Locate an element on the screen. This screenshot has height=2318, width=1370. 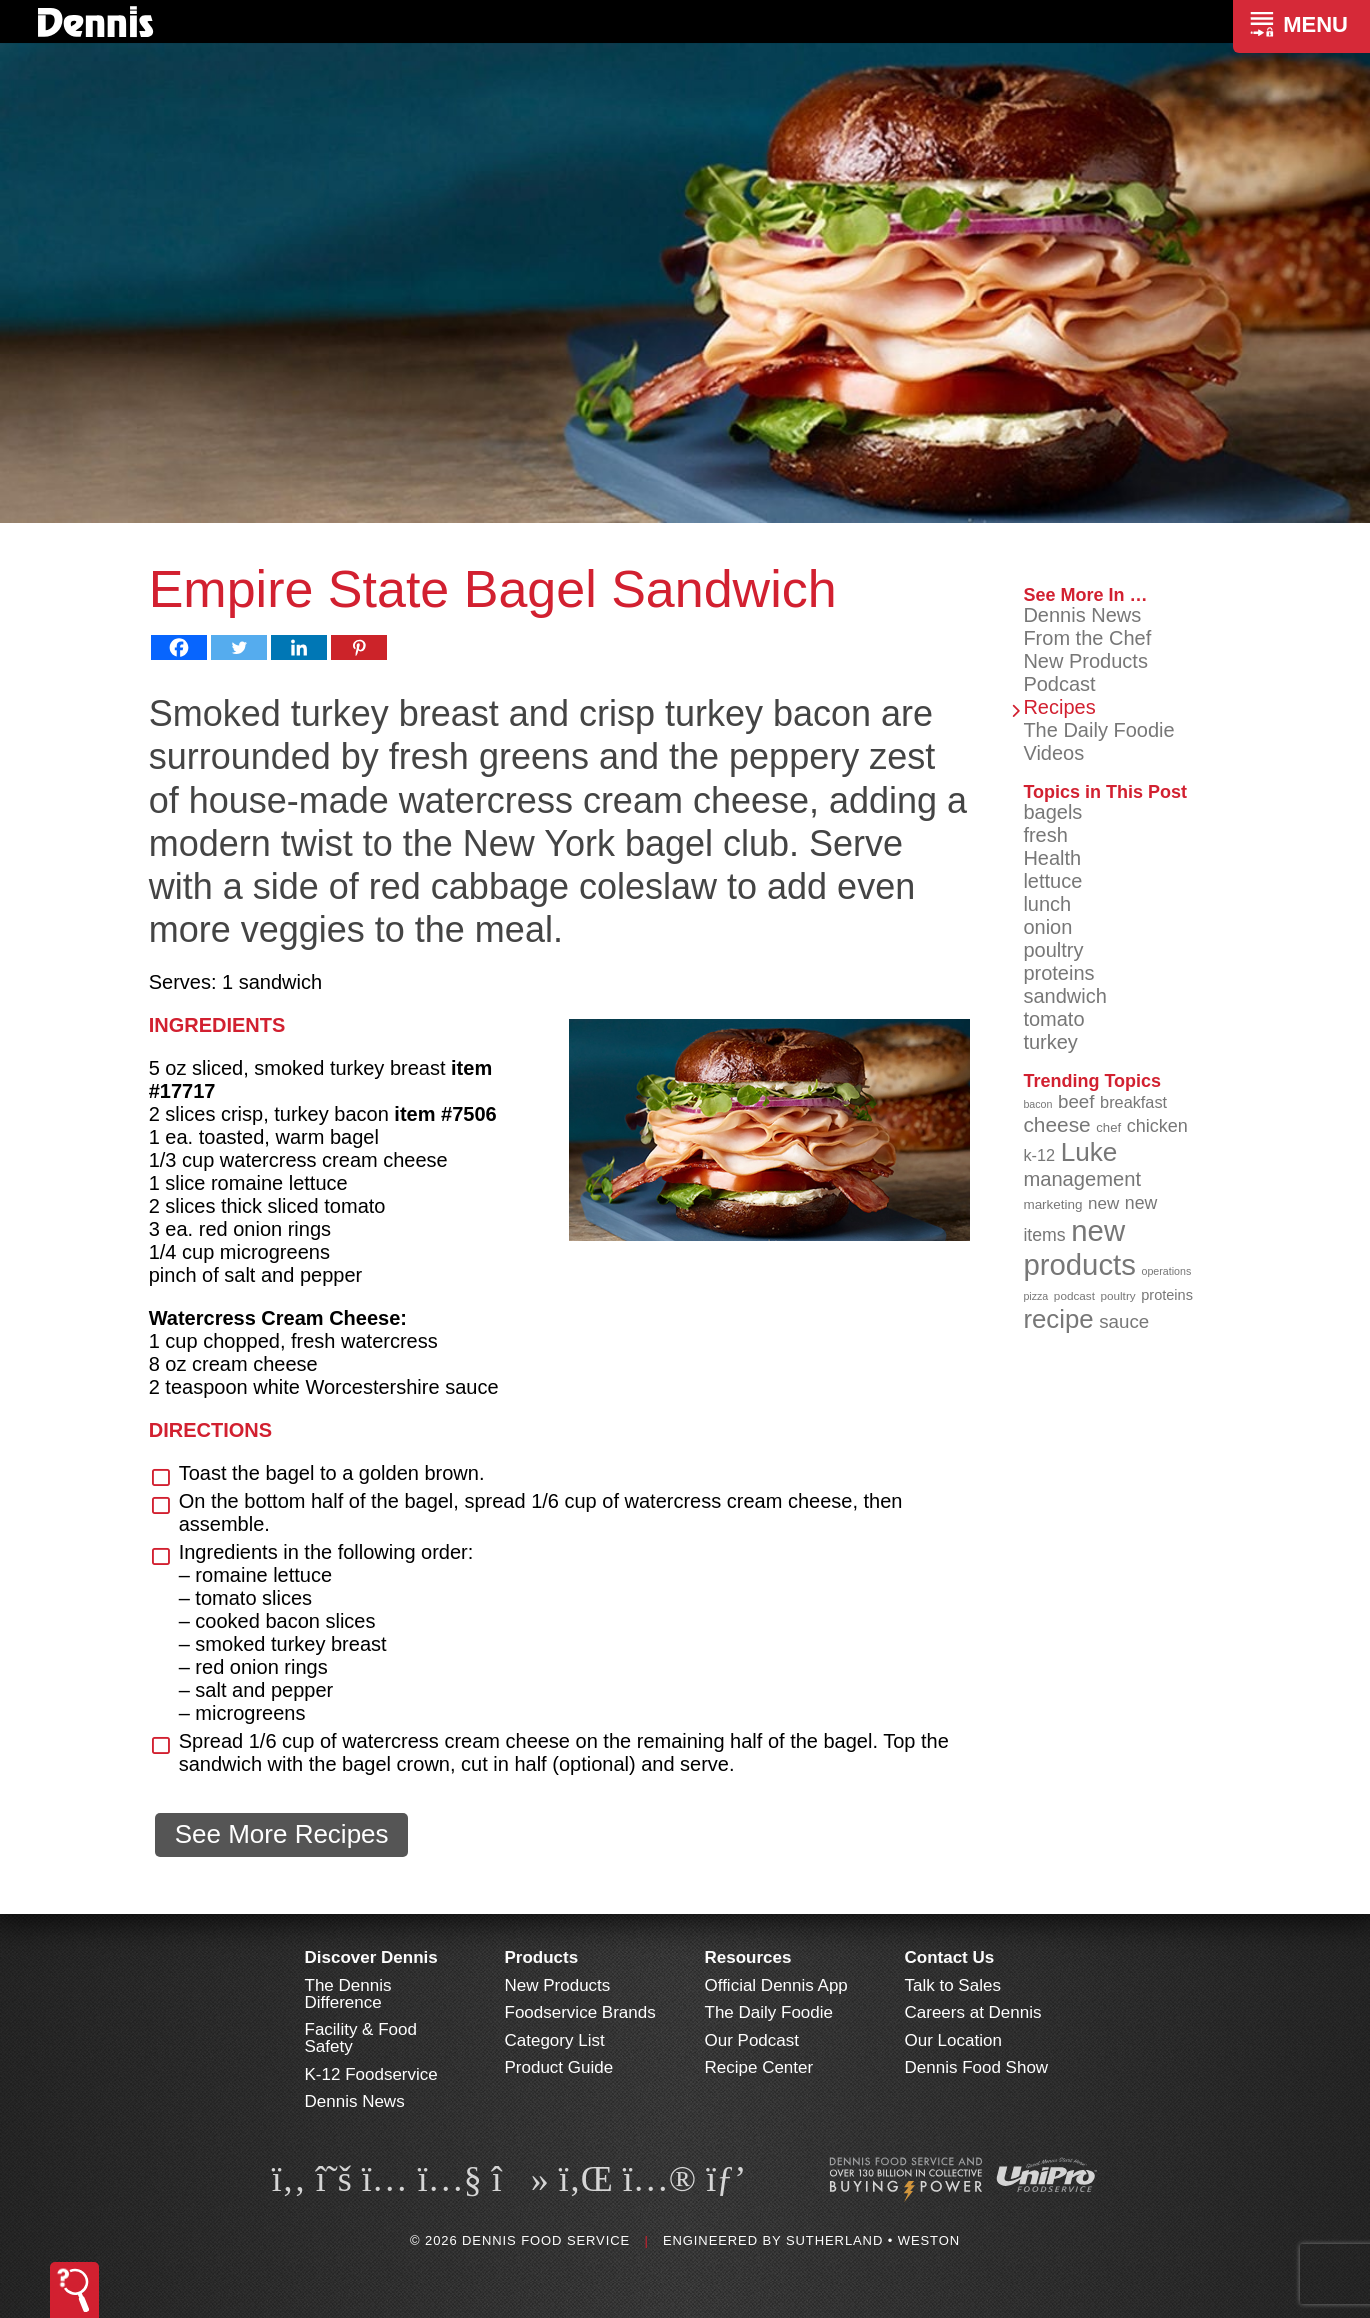
chicken [chicken (124 items)] is located at coordinates (1157, 1126).